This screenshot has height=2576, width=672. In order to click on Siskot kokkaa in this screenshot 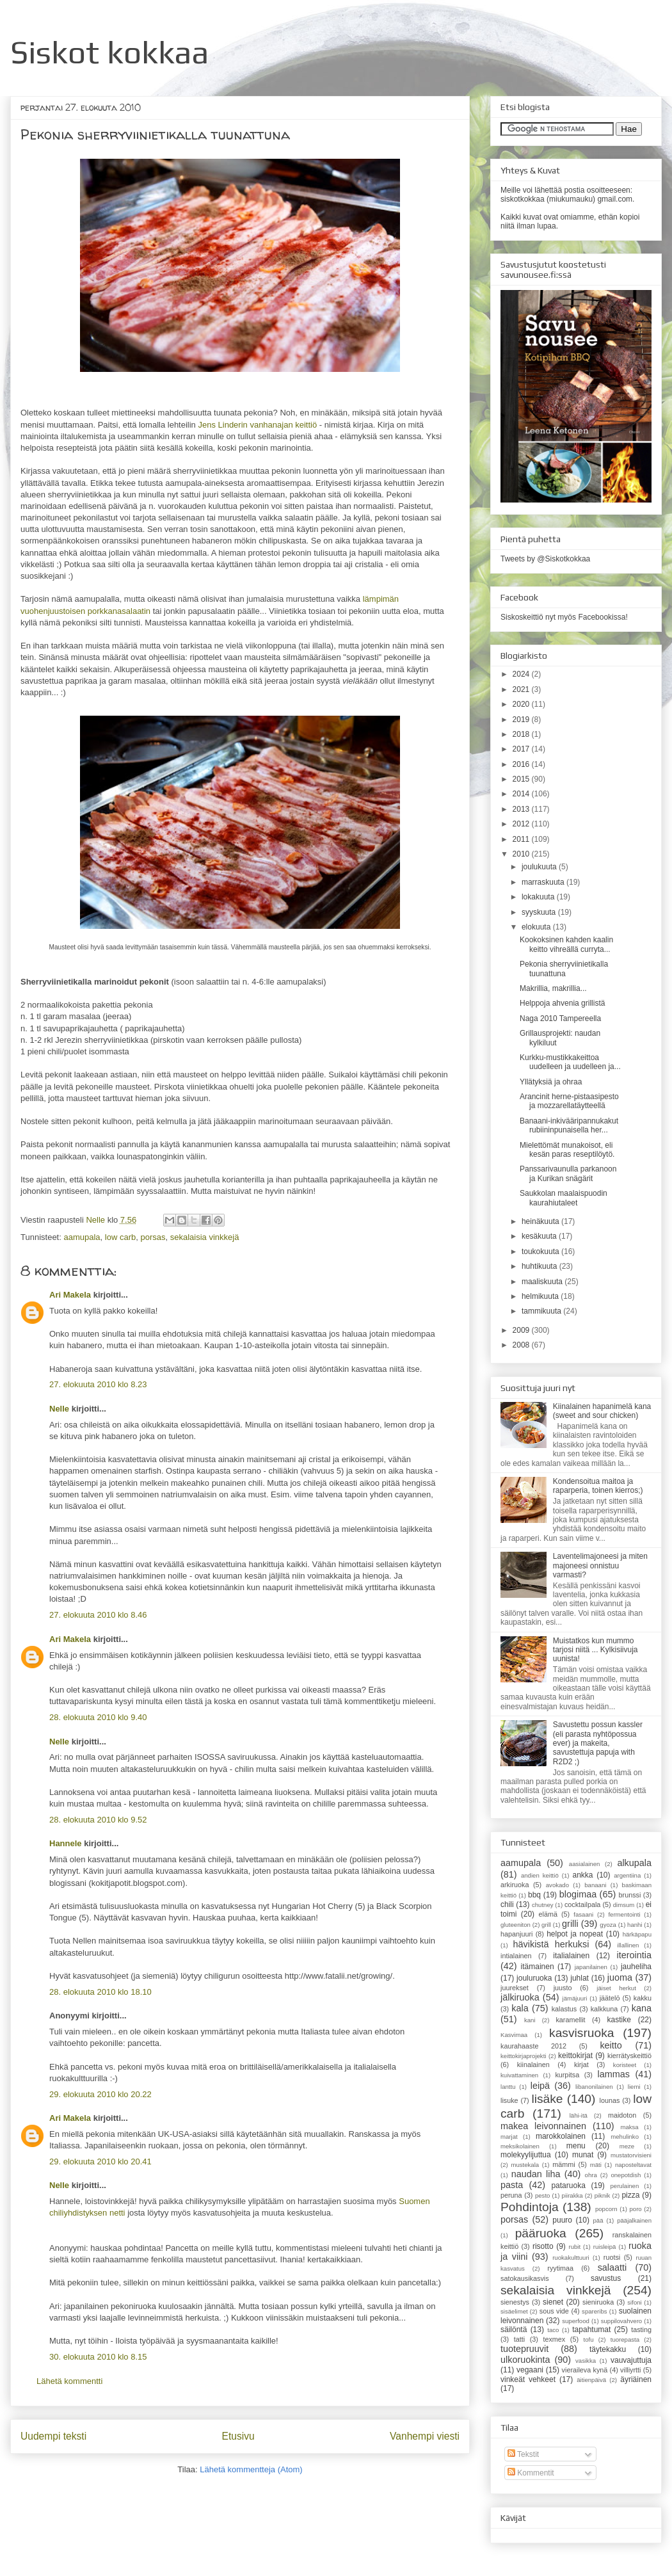, I will do `click(109, 51)`.